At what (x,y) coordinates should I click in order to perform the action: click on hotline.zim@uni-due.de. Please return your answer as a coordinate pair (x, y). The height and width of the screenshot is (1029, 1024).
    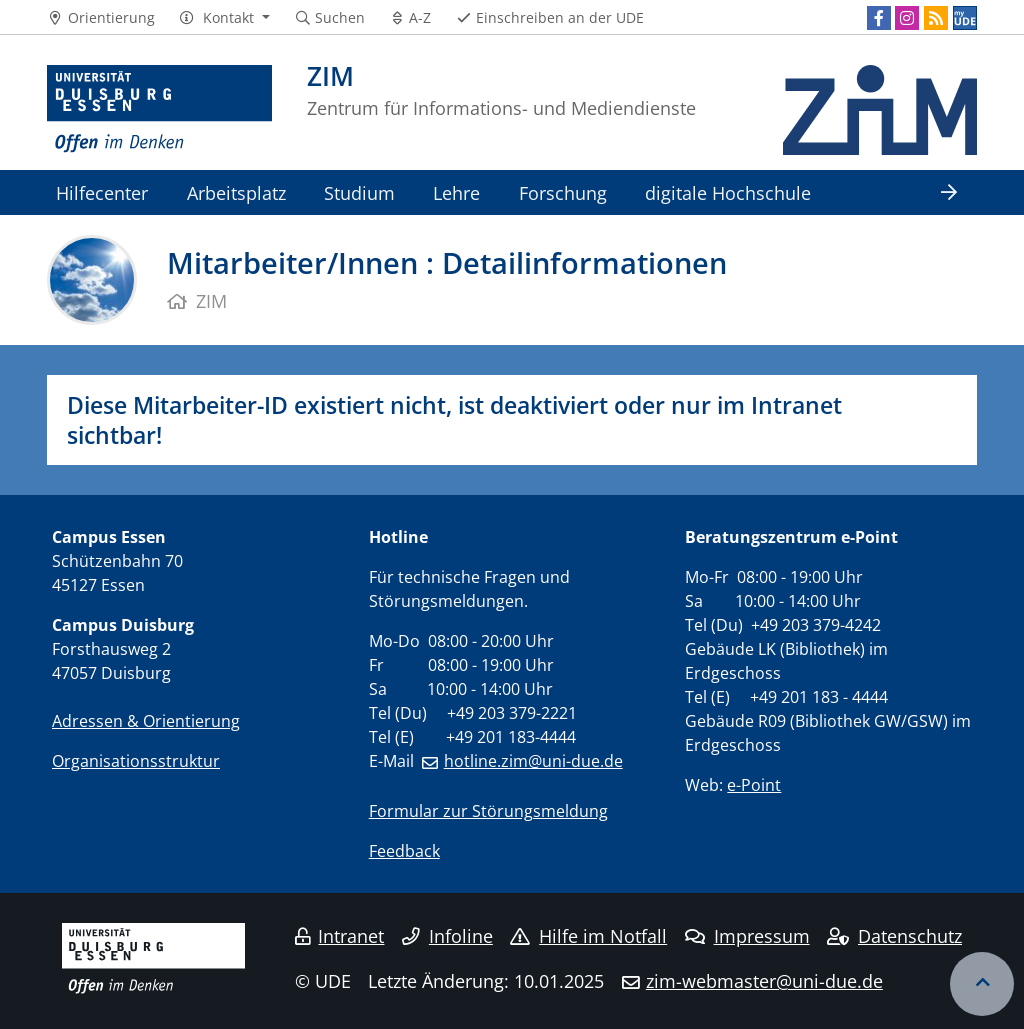
    Looking at the image, I should click on (533, 761).